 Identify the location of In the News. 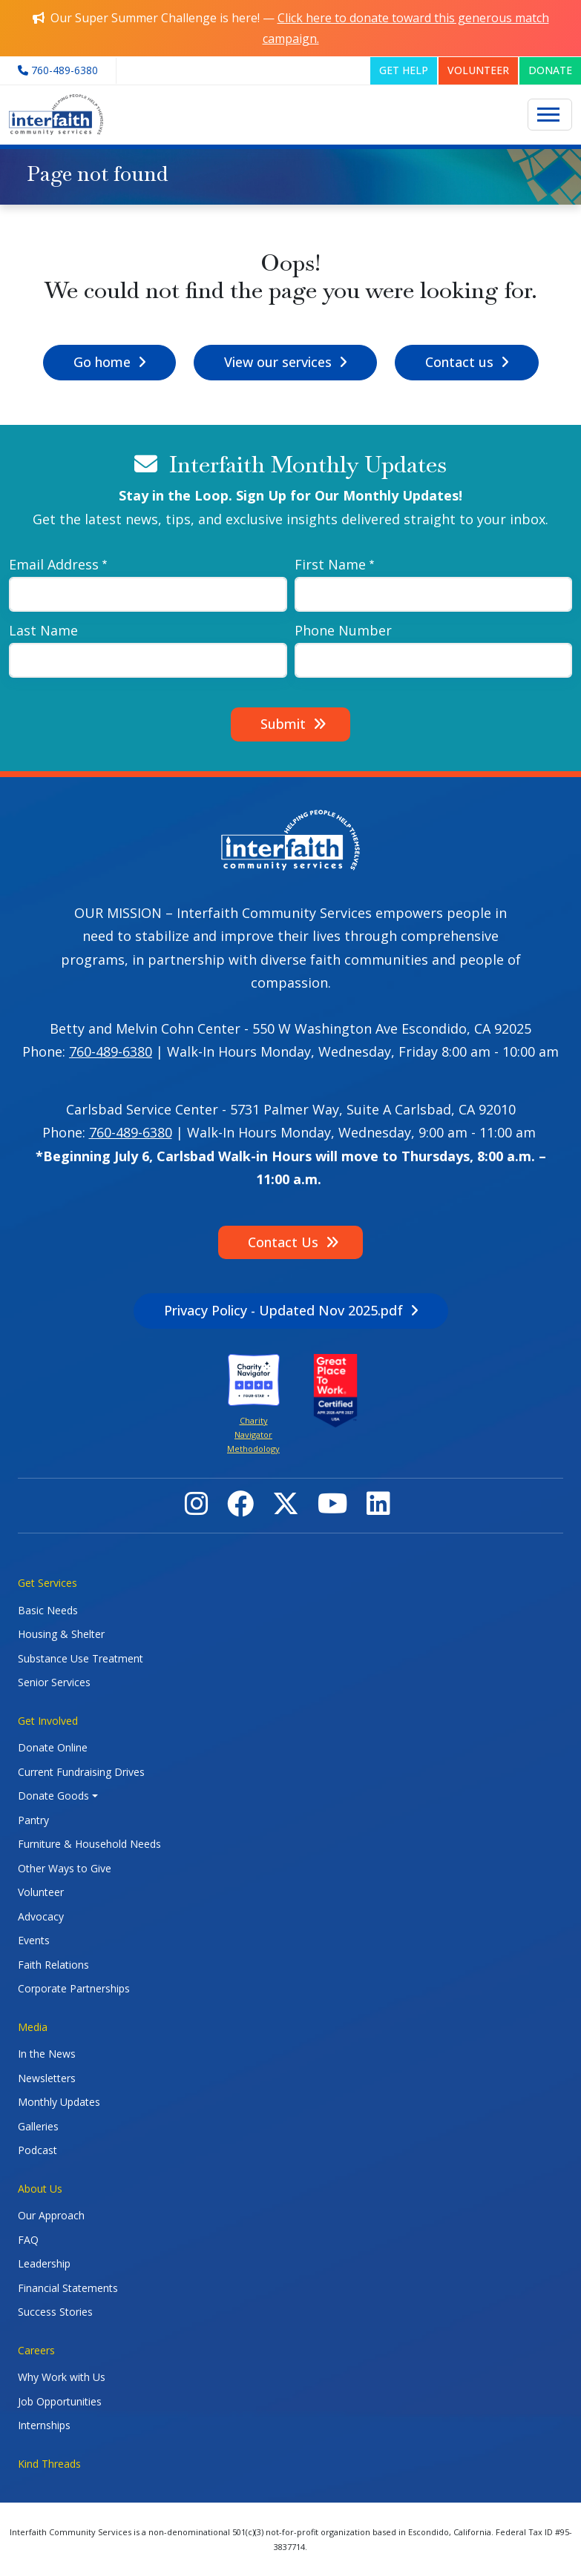
(47, 2054).